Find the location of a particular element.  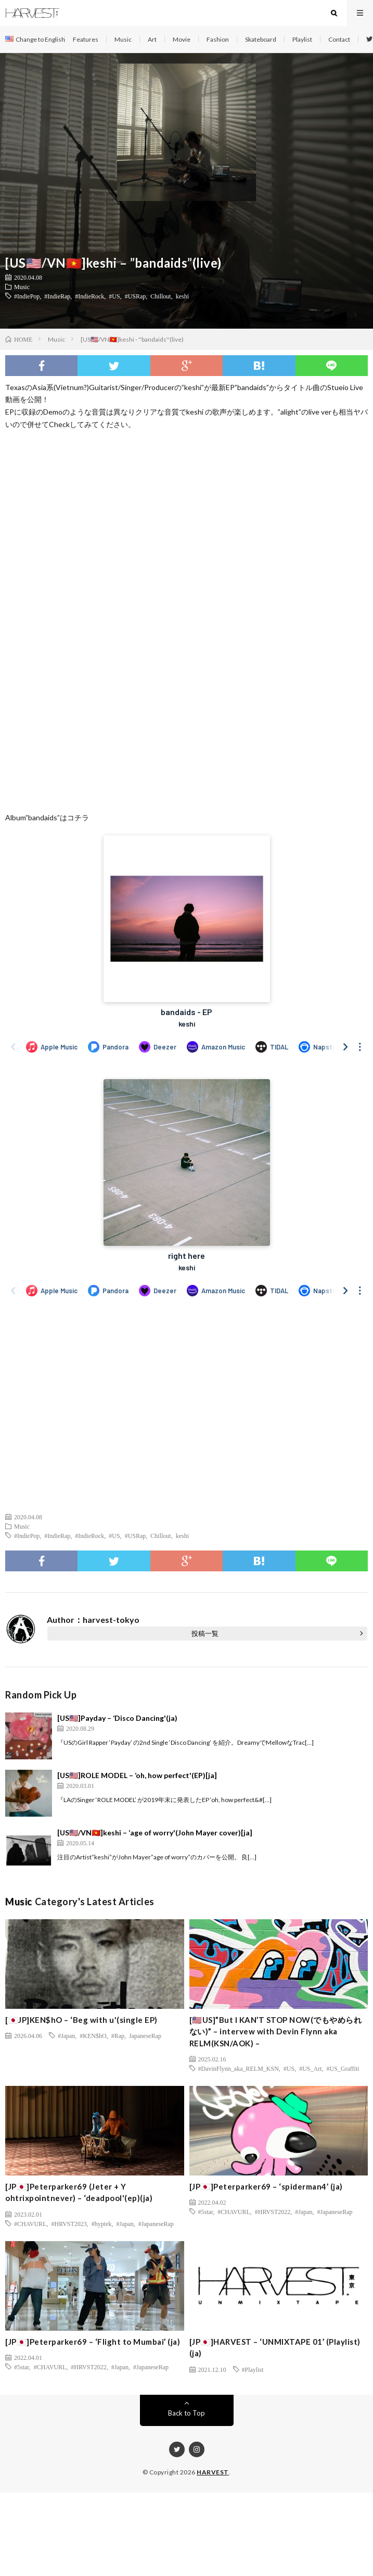

#5star is located at coordinates (205, 2211).